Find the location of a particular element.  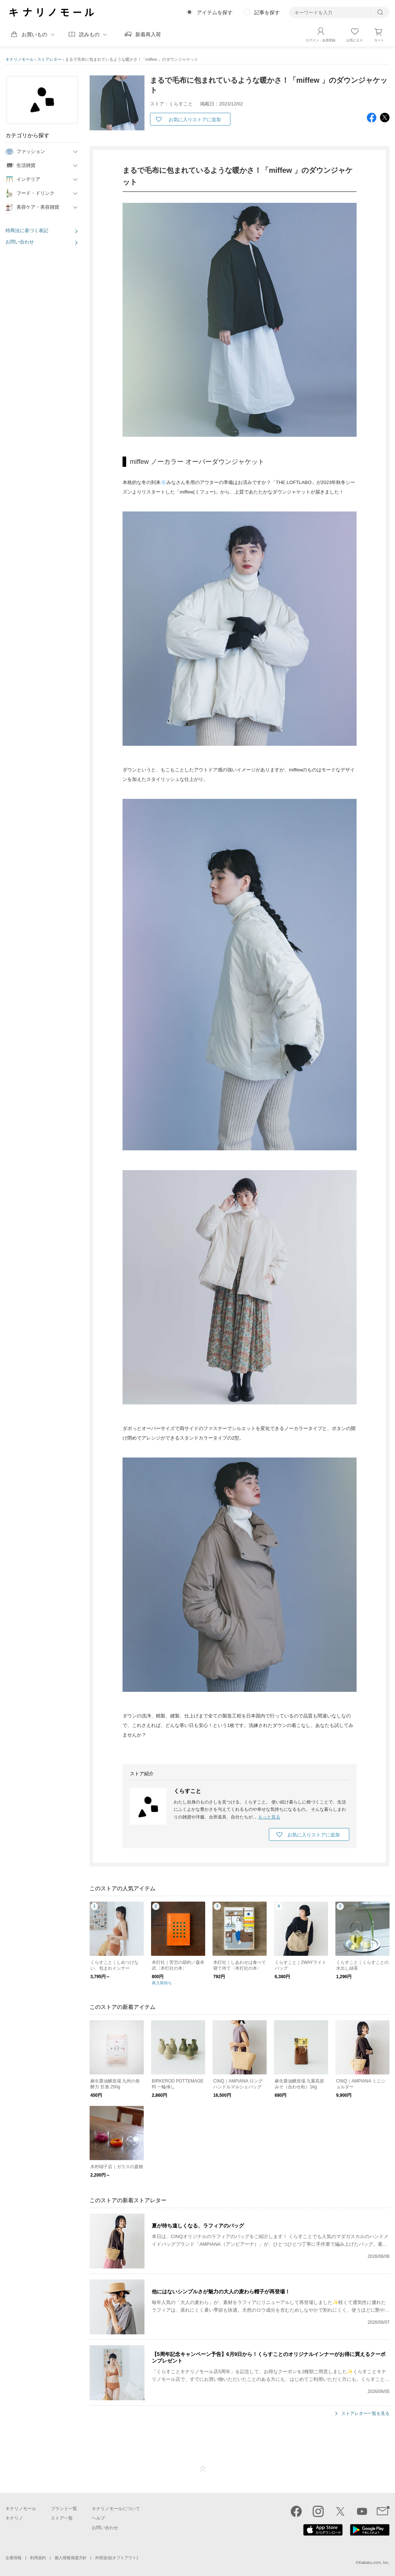

個人情報保護方針 is located at coordinates (70, 2557).